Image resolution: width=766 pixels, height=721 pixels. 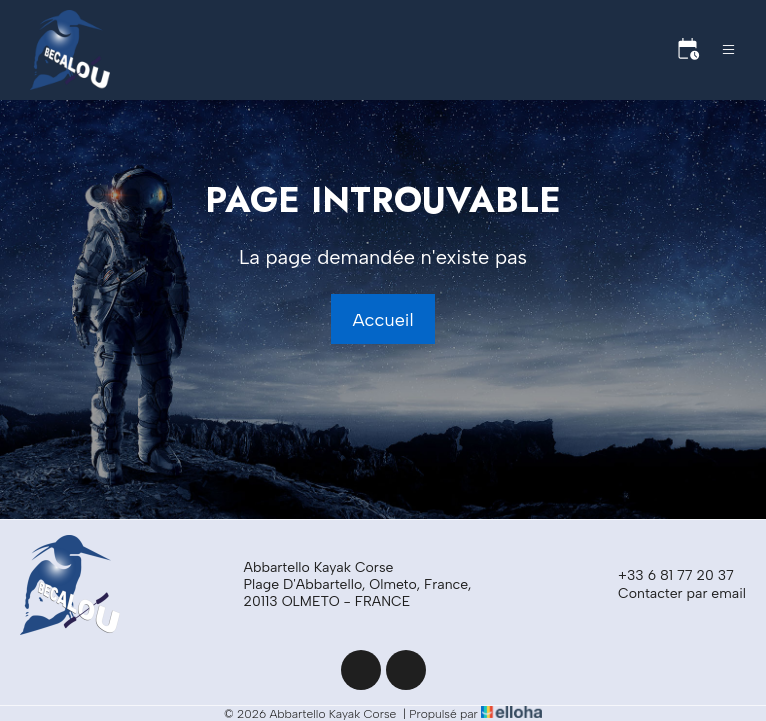 I want to click on +33 6 81 77 20 37, so click(x=664, y=576).